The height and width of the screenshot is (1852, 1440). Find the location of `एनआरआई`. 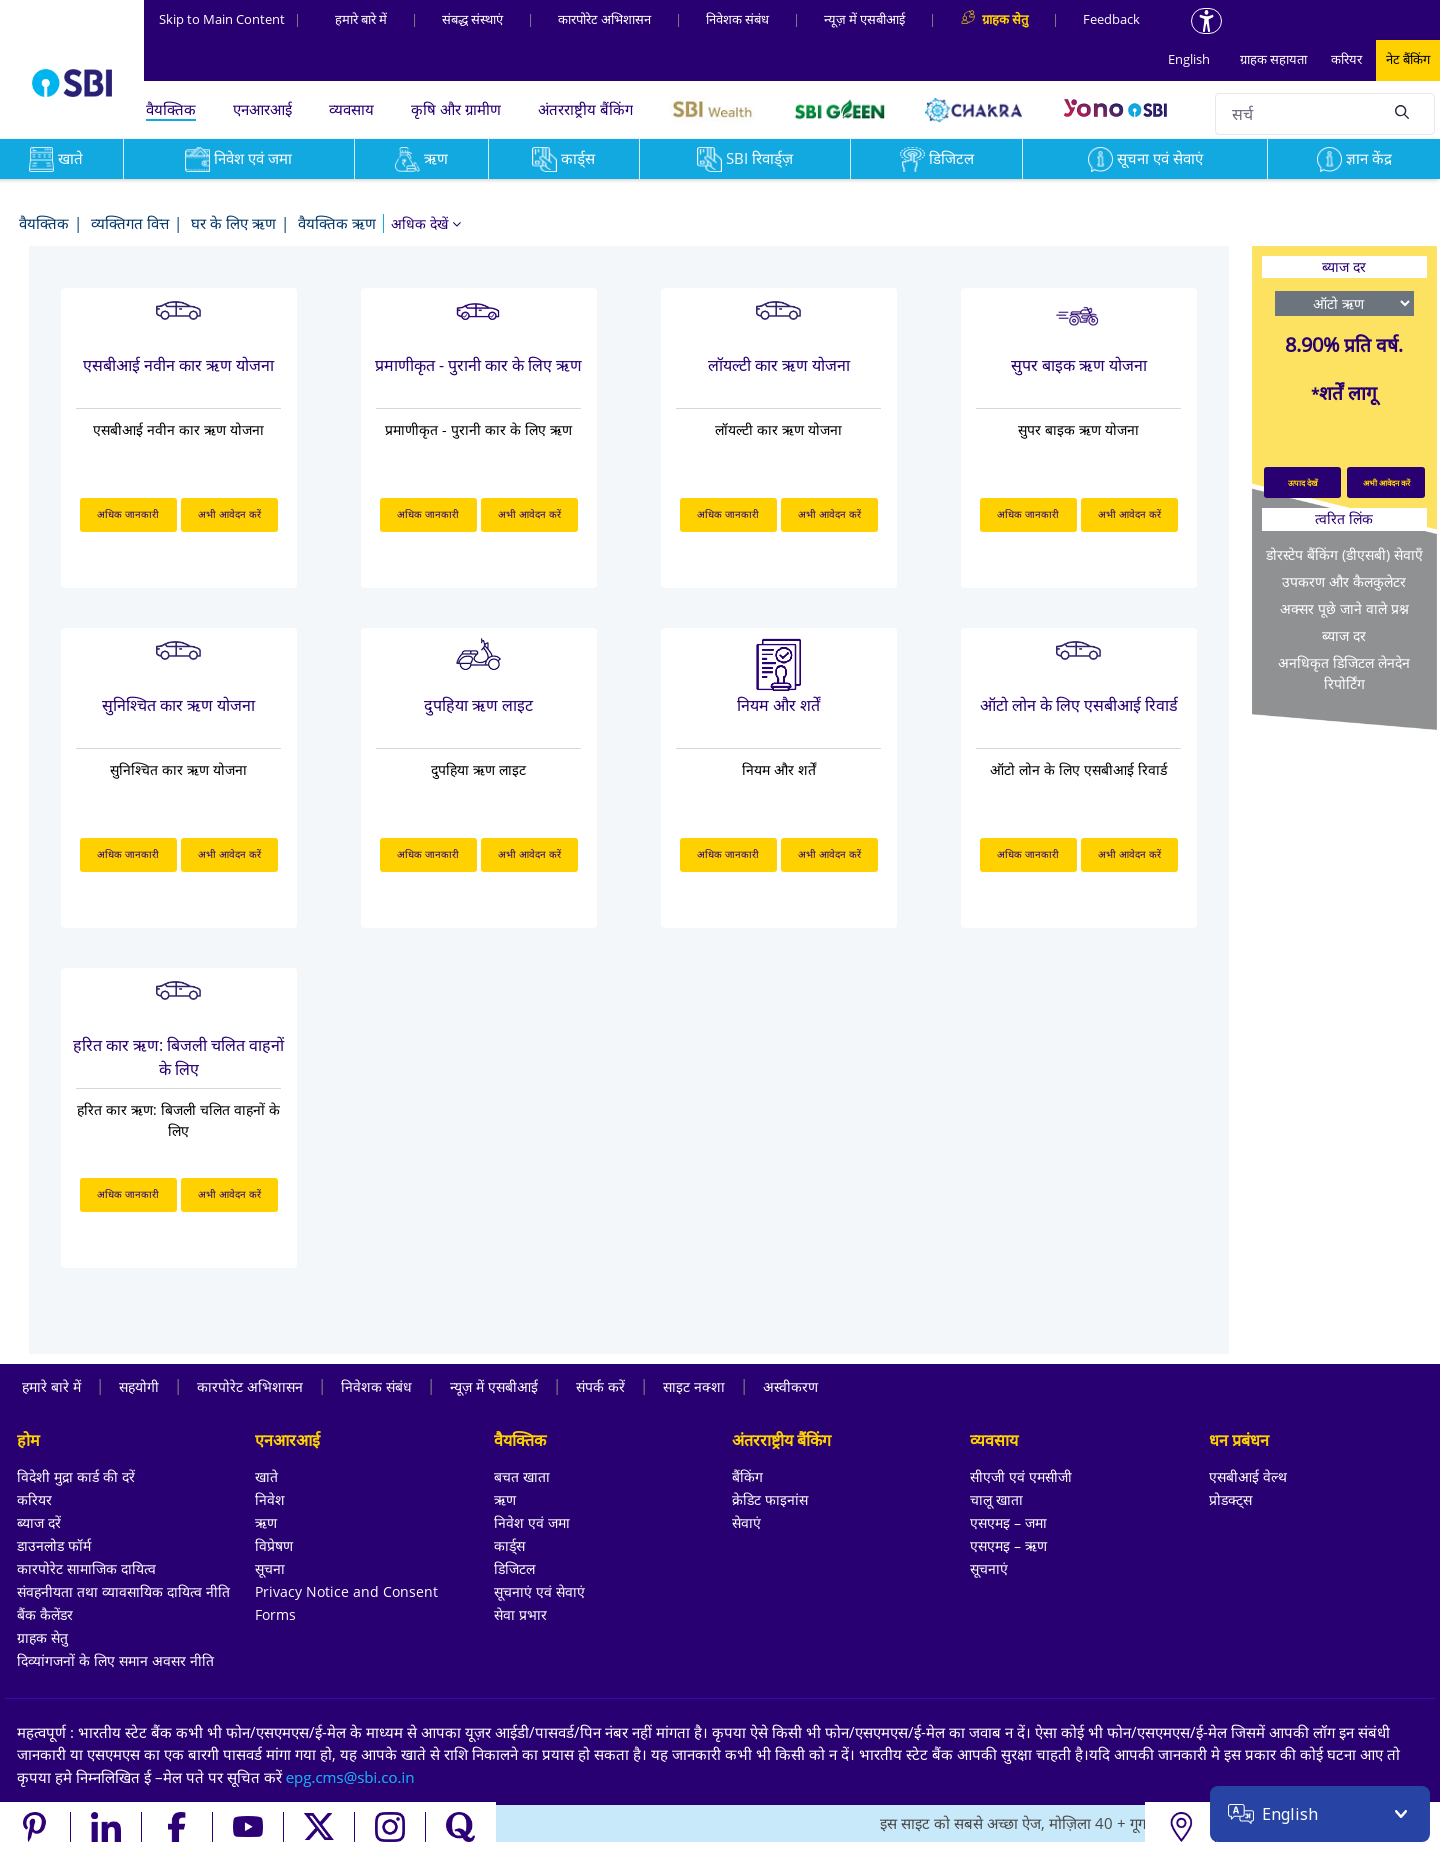

एनआरआई is located at coordinates (262, 109).